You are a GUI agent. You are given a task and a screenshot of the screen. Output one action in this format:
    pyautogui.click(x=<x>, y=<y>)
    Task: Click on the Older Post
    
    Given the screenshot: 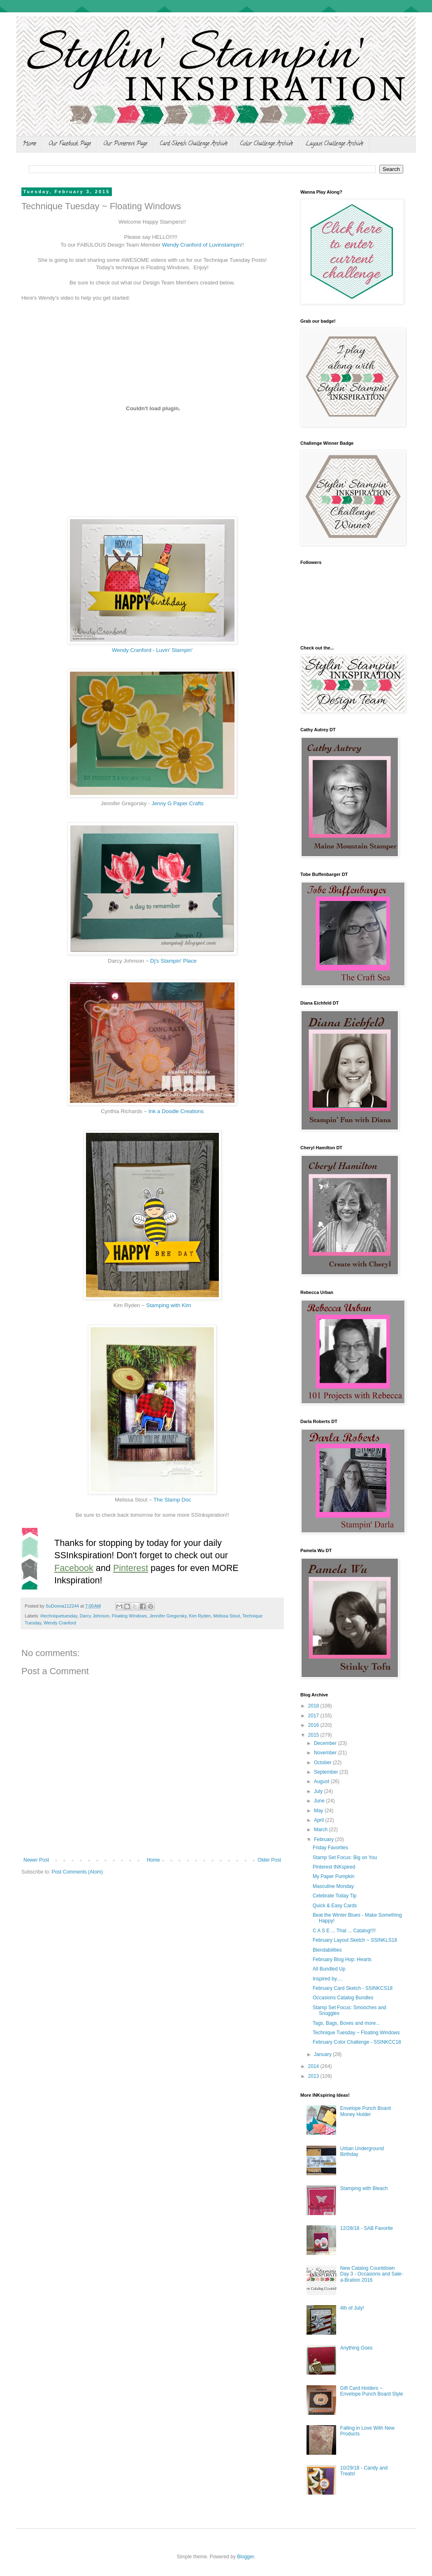 What is the action you would take?
    pyautogui.click(x=269, y=1860)
    